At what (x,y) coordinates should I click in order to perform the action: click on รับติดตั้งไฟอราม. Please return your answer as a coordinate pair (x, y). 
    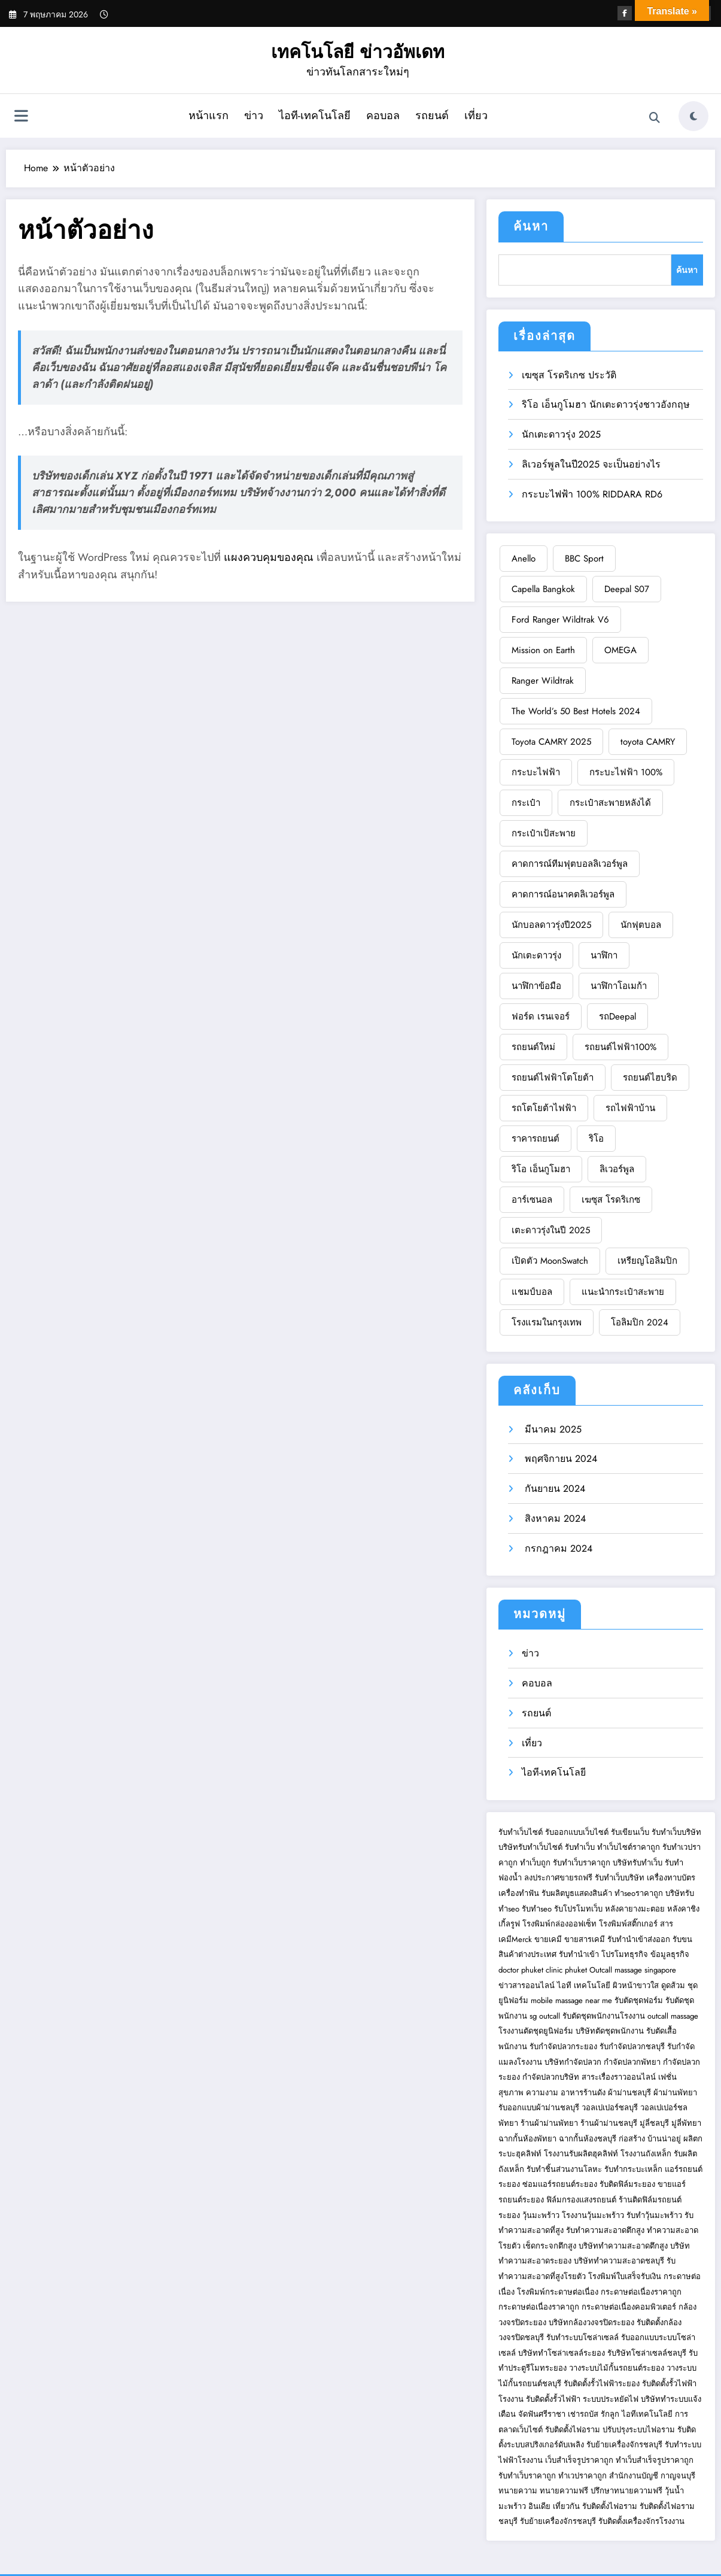
    Looking at the image, I should click on (572, 2429).